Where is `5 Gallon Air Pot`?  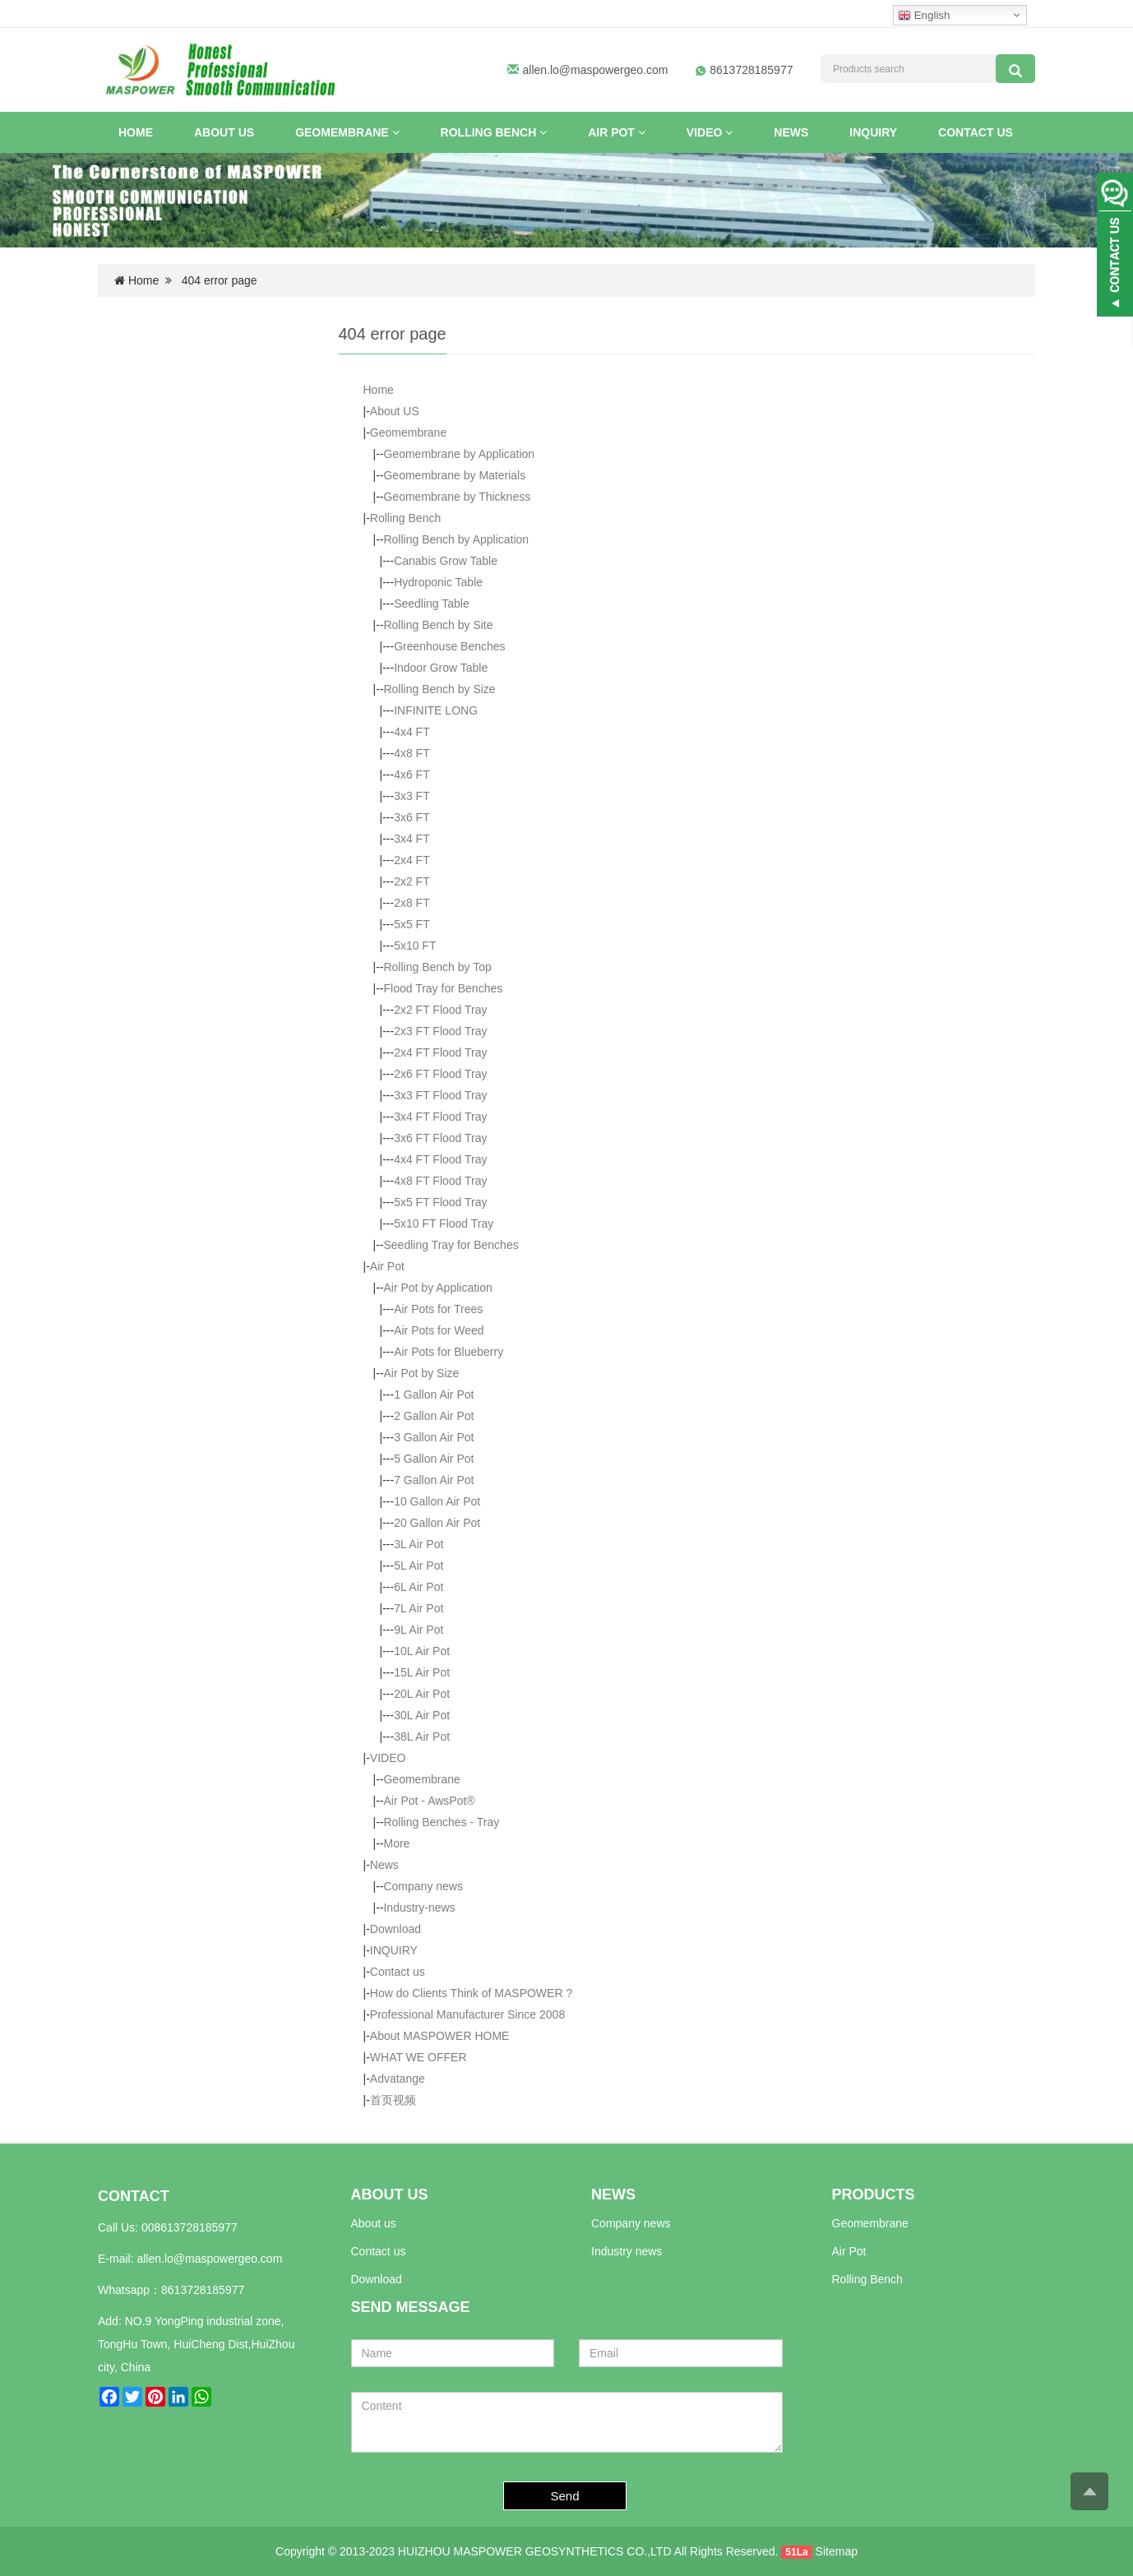 5 Gallon Air Pot is located at coordinates (434, 1458).